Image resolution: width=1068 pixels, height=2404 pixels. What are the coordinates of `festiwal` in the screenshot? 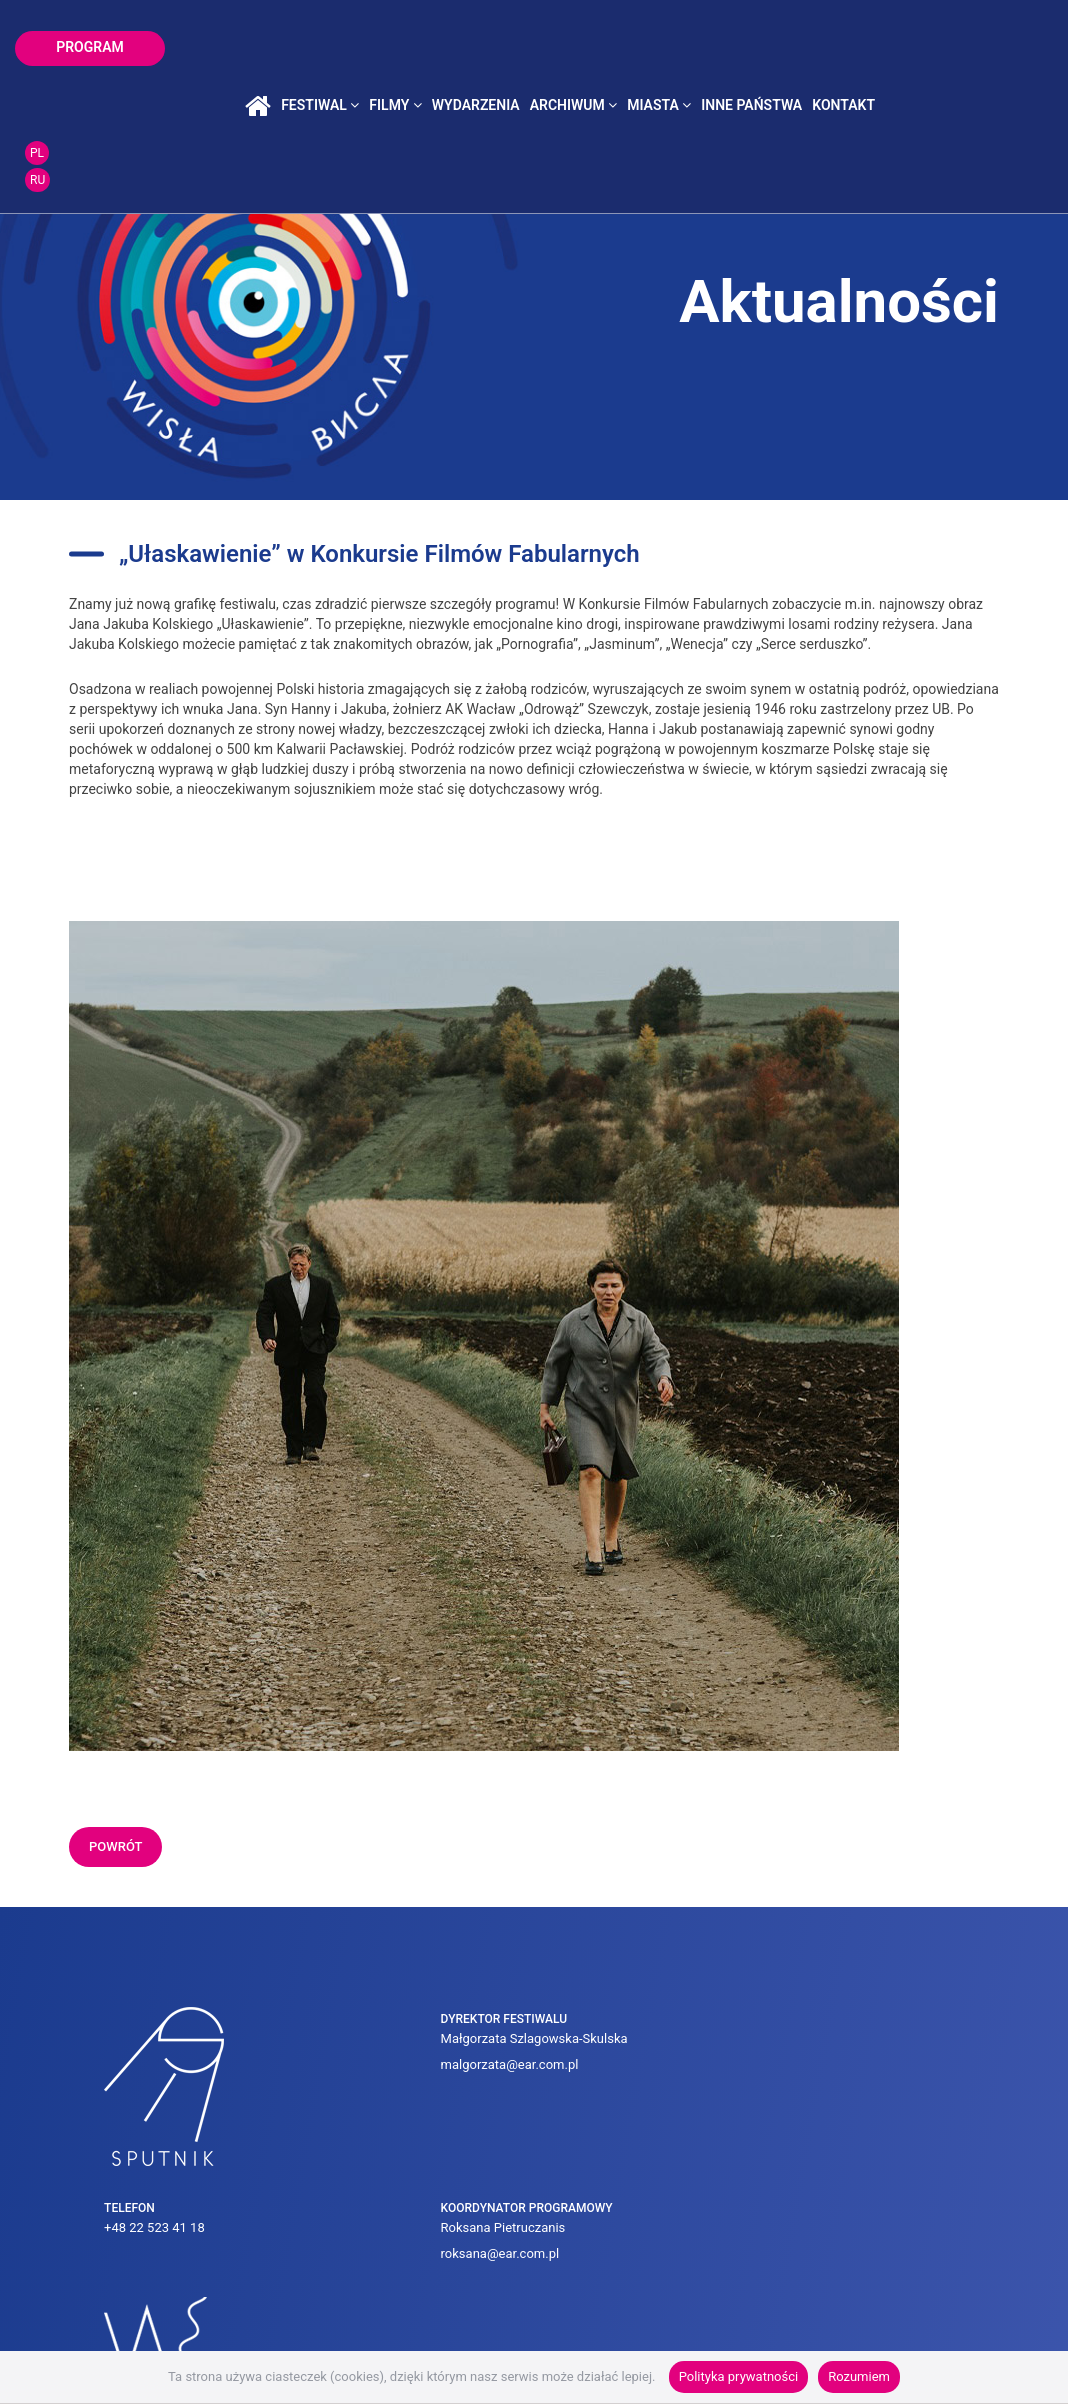 It's located at (409, 48).